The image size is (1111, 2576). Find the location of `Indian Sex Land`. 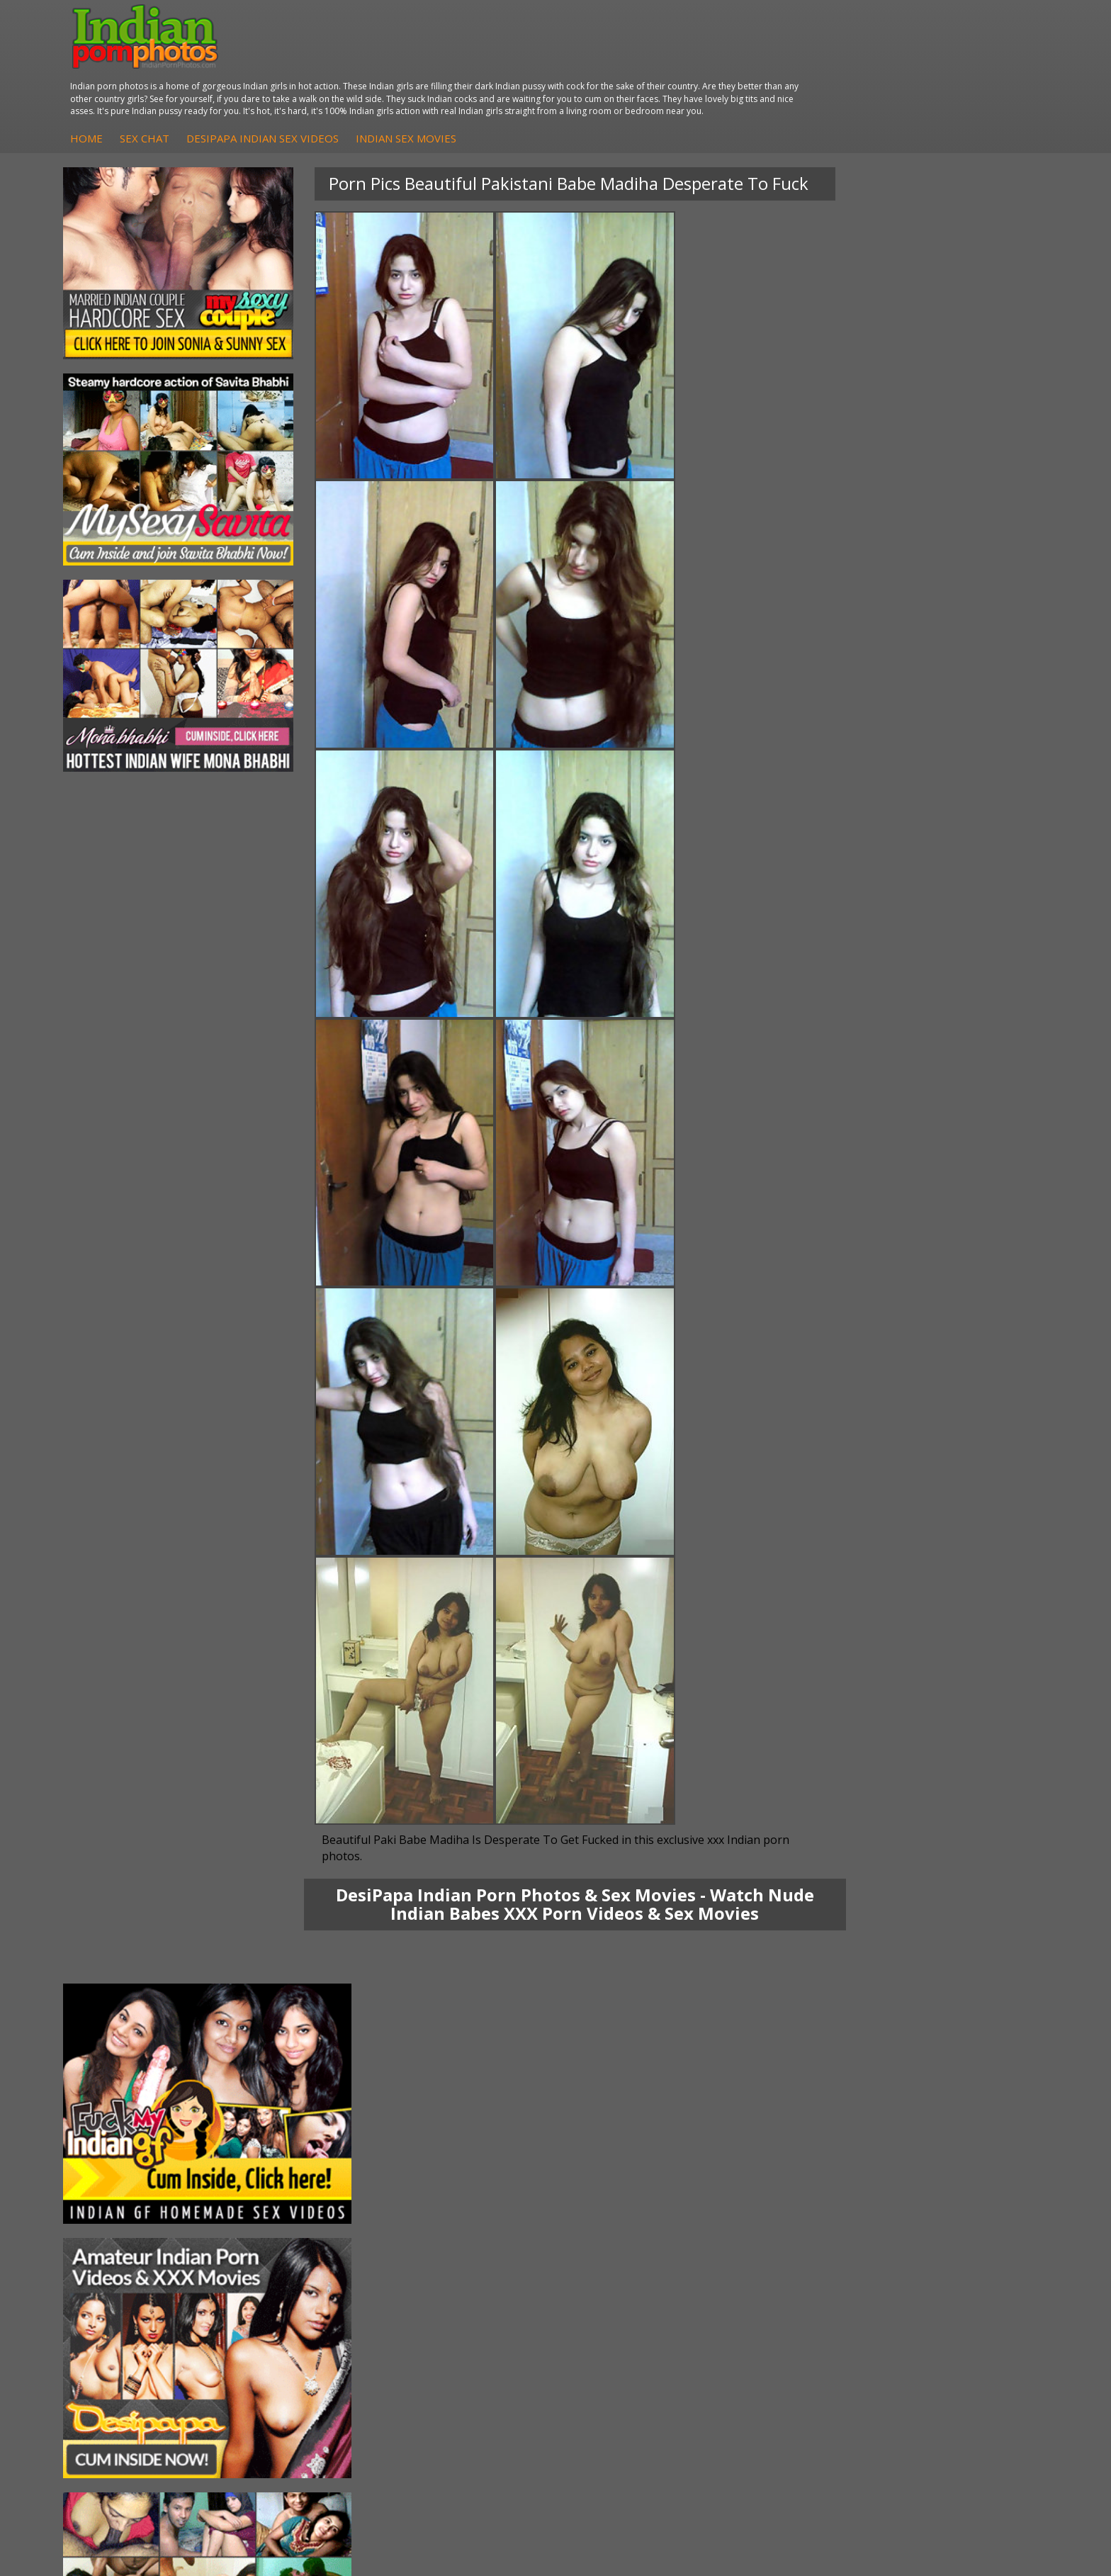

Indian Sex Land is located at coordinates (787, 2345).